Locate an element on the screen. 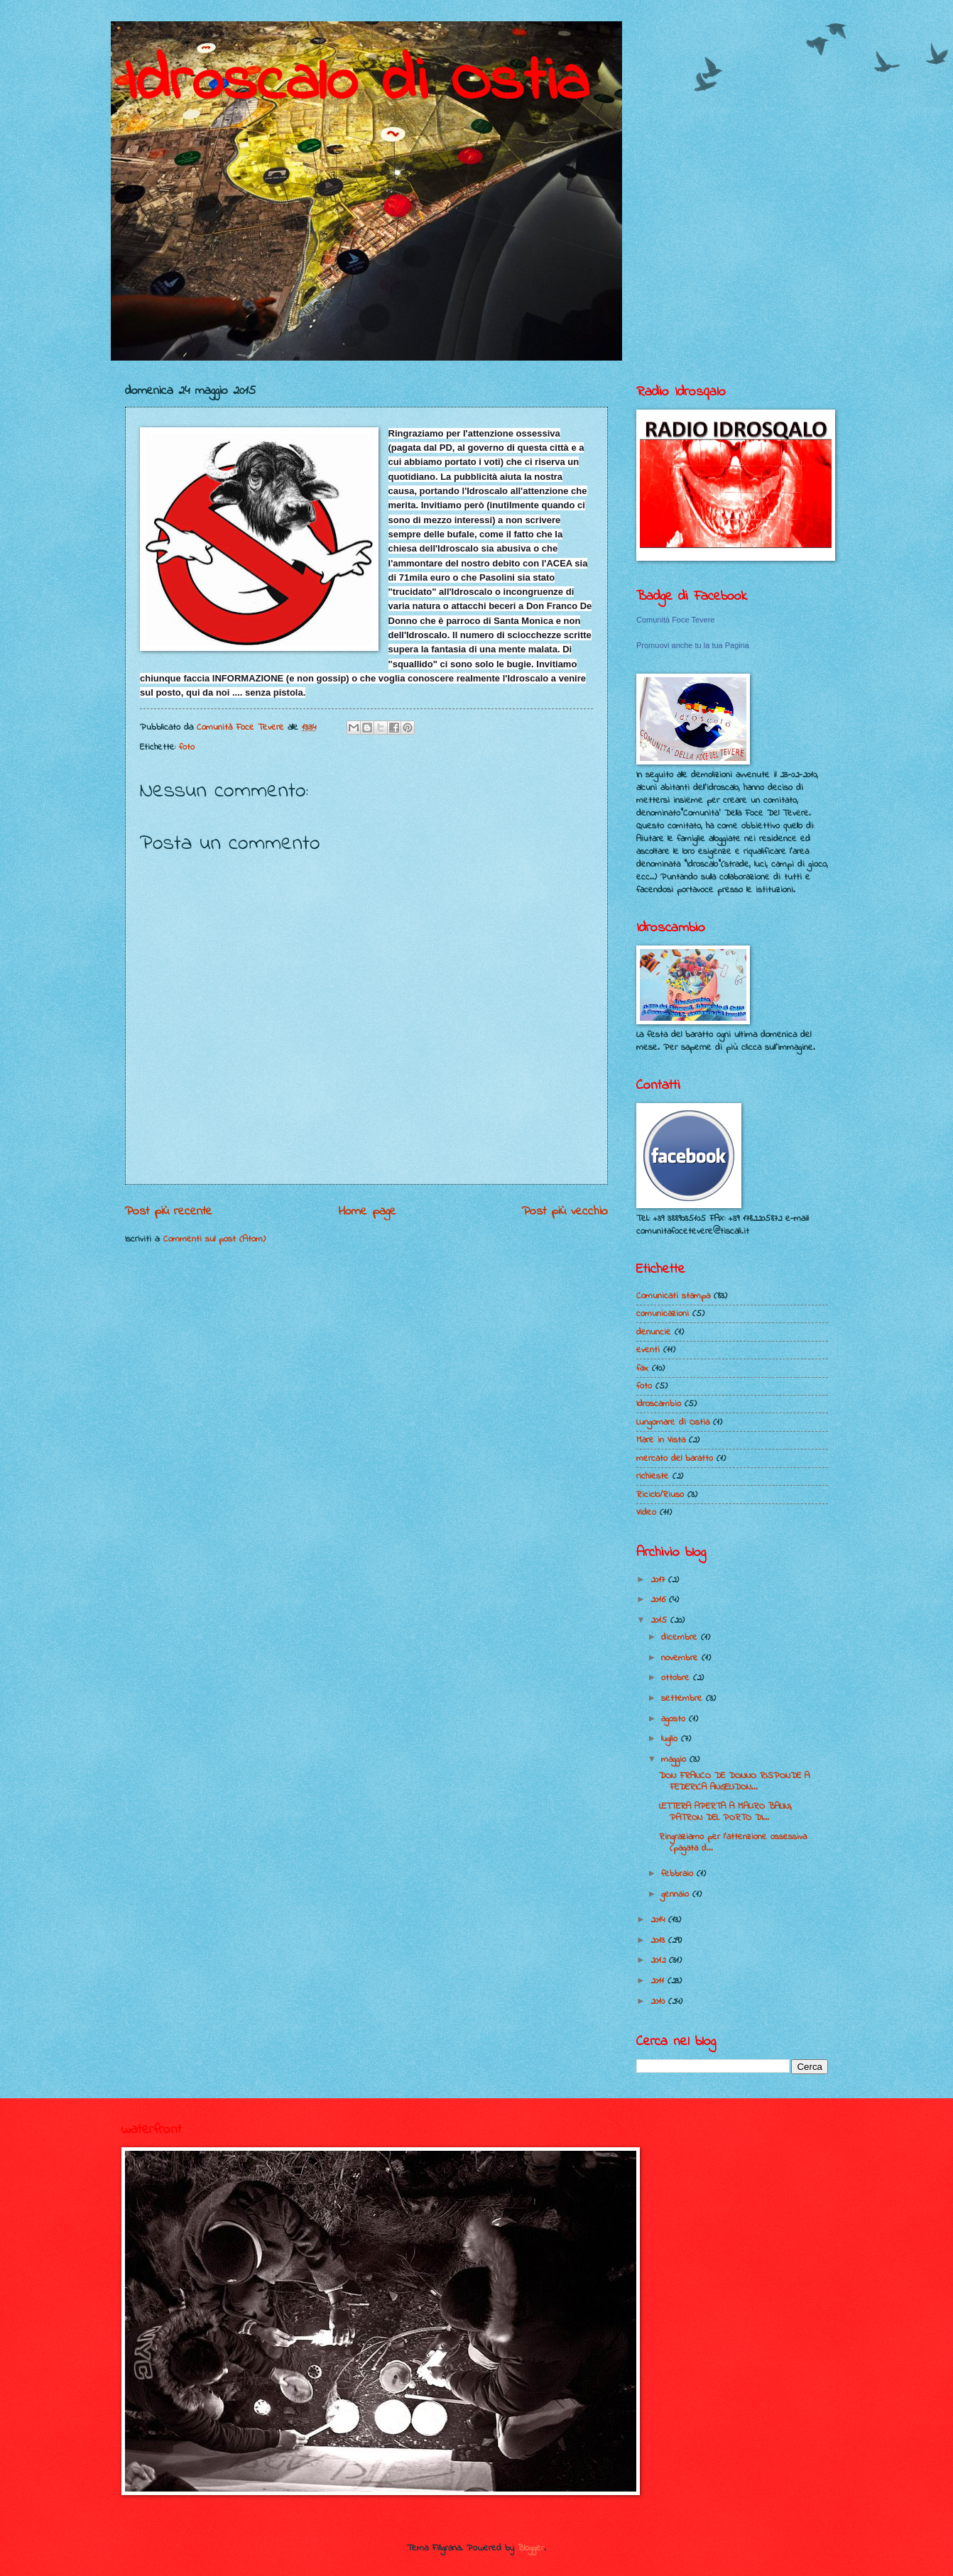 The height and width of the screenshot is (2576, 953). Idroscambio is located at coordinates (658, 1403).